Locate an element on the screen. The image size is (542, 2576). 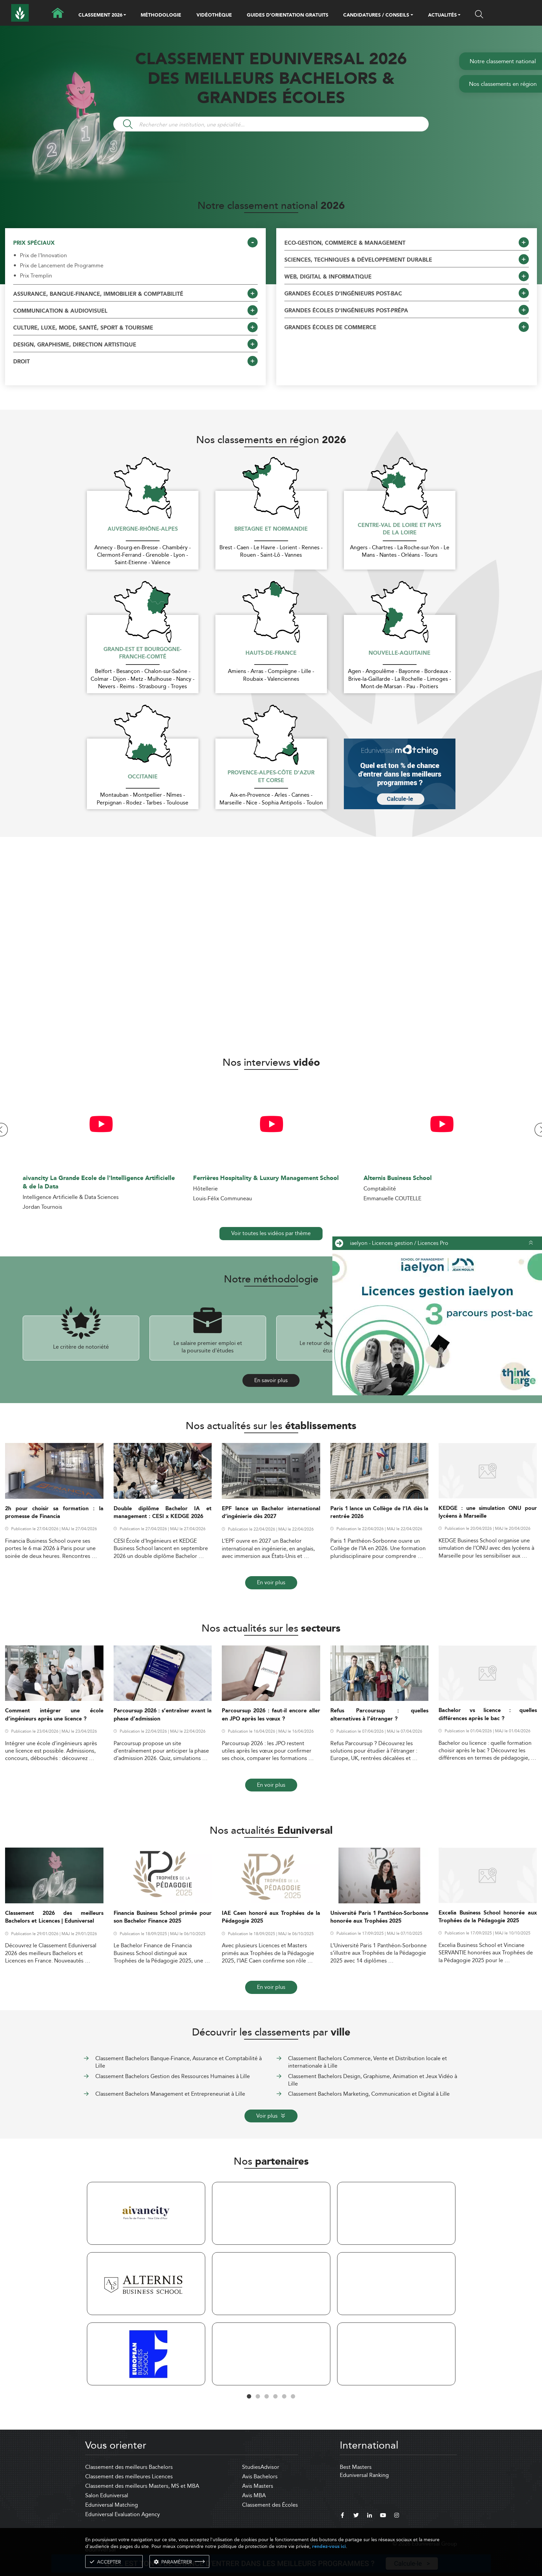
Salon Eduniversal is located at coordinates (106, 2495).